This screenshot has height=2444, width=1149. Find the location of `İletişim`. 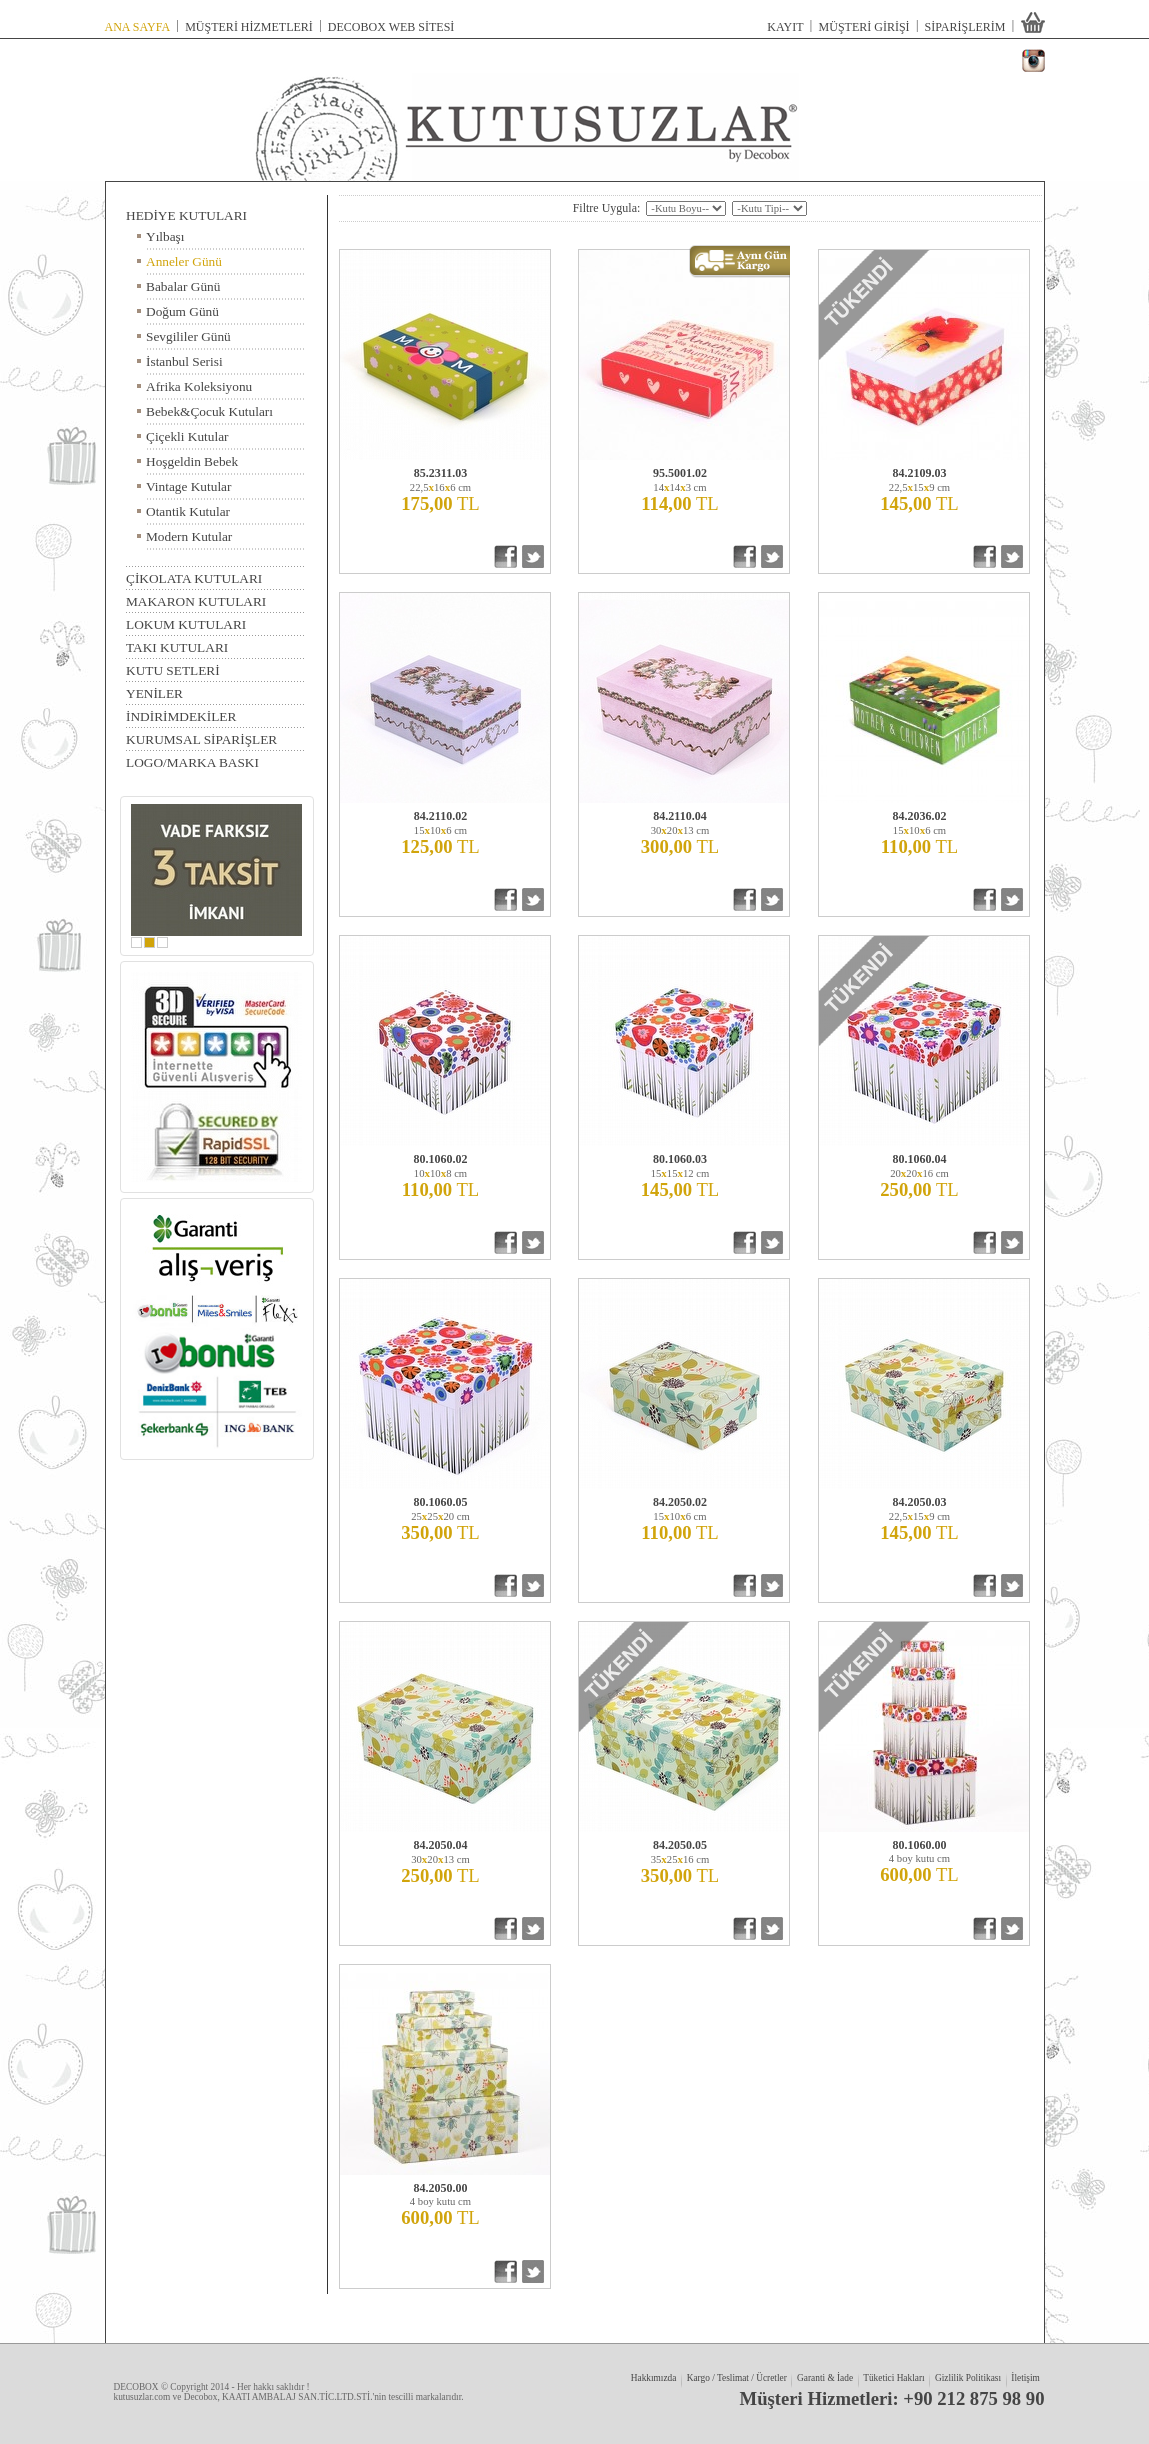

İletişim is located at coordinates (1026, 2378).